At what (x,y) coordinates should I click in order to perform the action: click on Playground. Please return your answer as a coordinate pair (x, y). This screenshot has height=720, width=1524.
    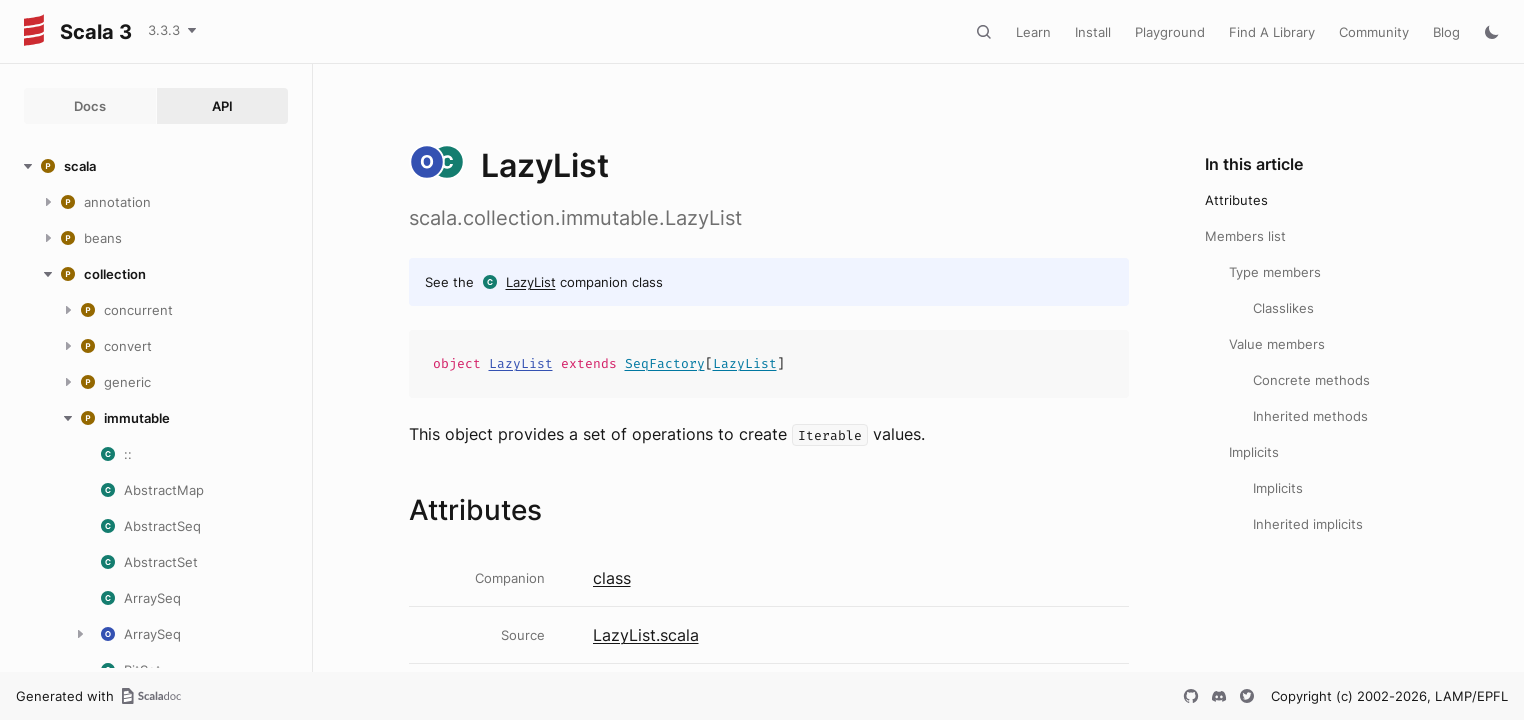
    Looking at the image, I should click on (1170, 32).